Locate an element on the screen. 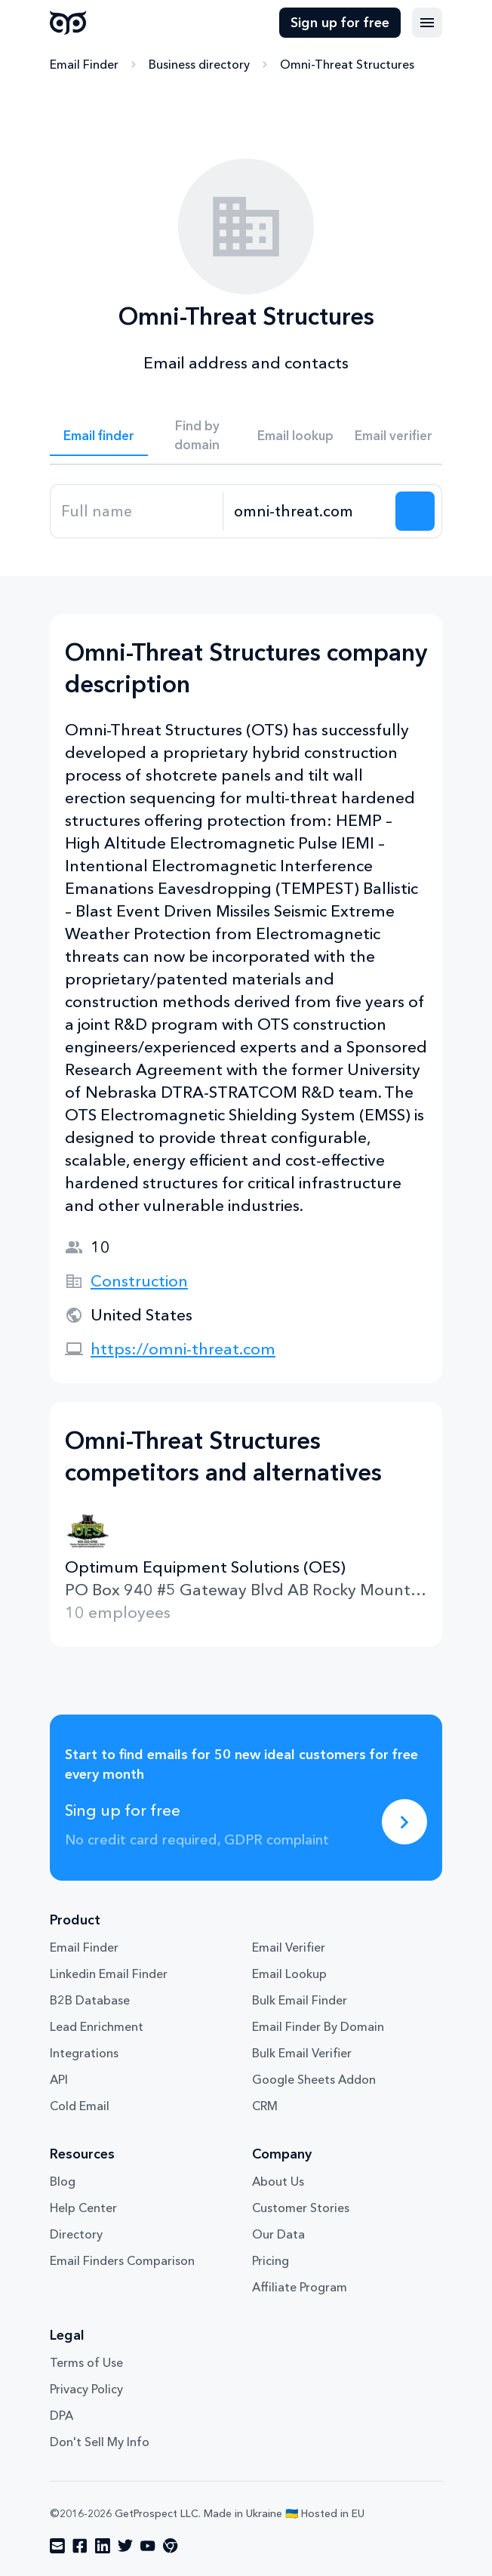 This screenshot has width=492, height=2576. Email finder is located at coordinates (98, 435).